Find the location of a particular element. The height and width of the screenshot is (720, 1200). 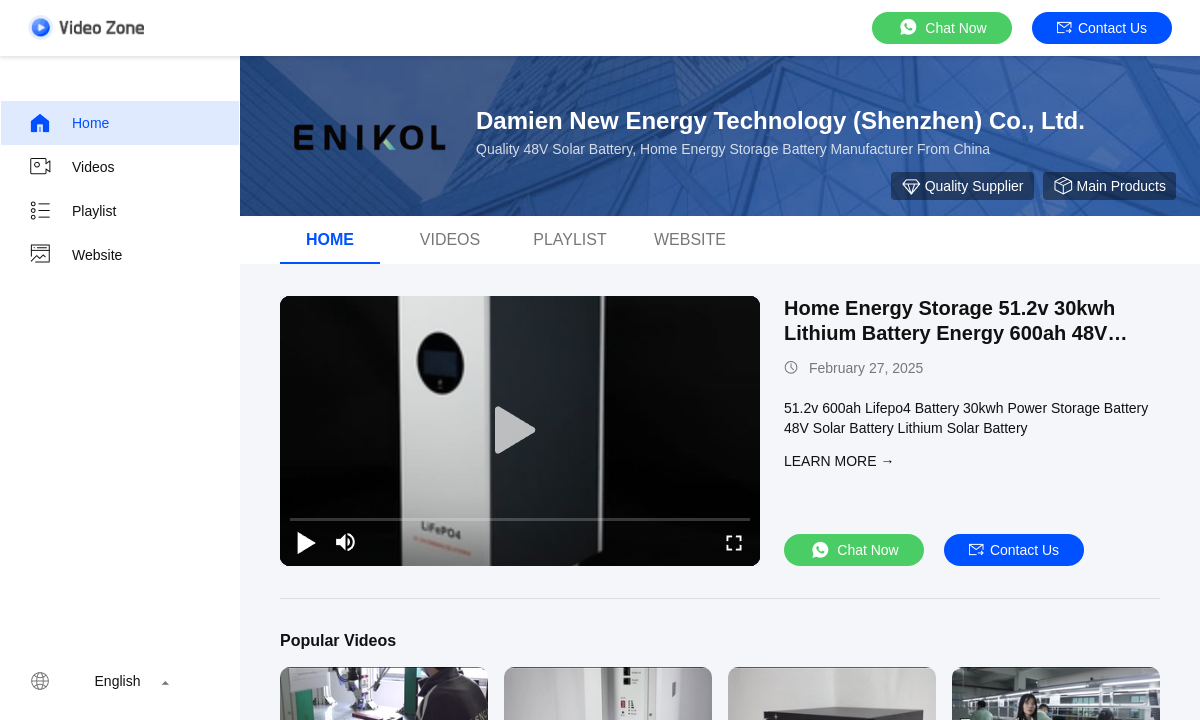

Website is located at coordinates (75, 255).